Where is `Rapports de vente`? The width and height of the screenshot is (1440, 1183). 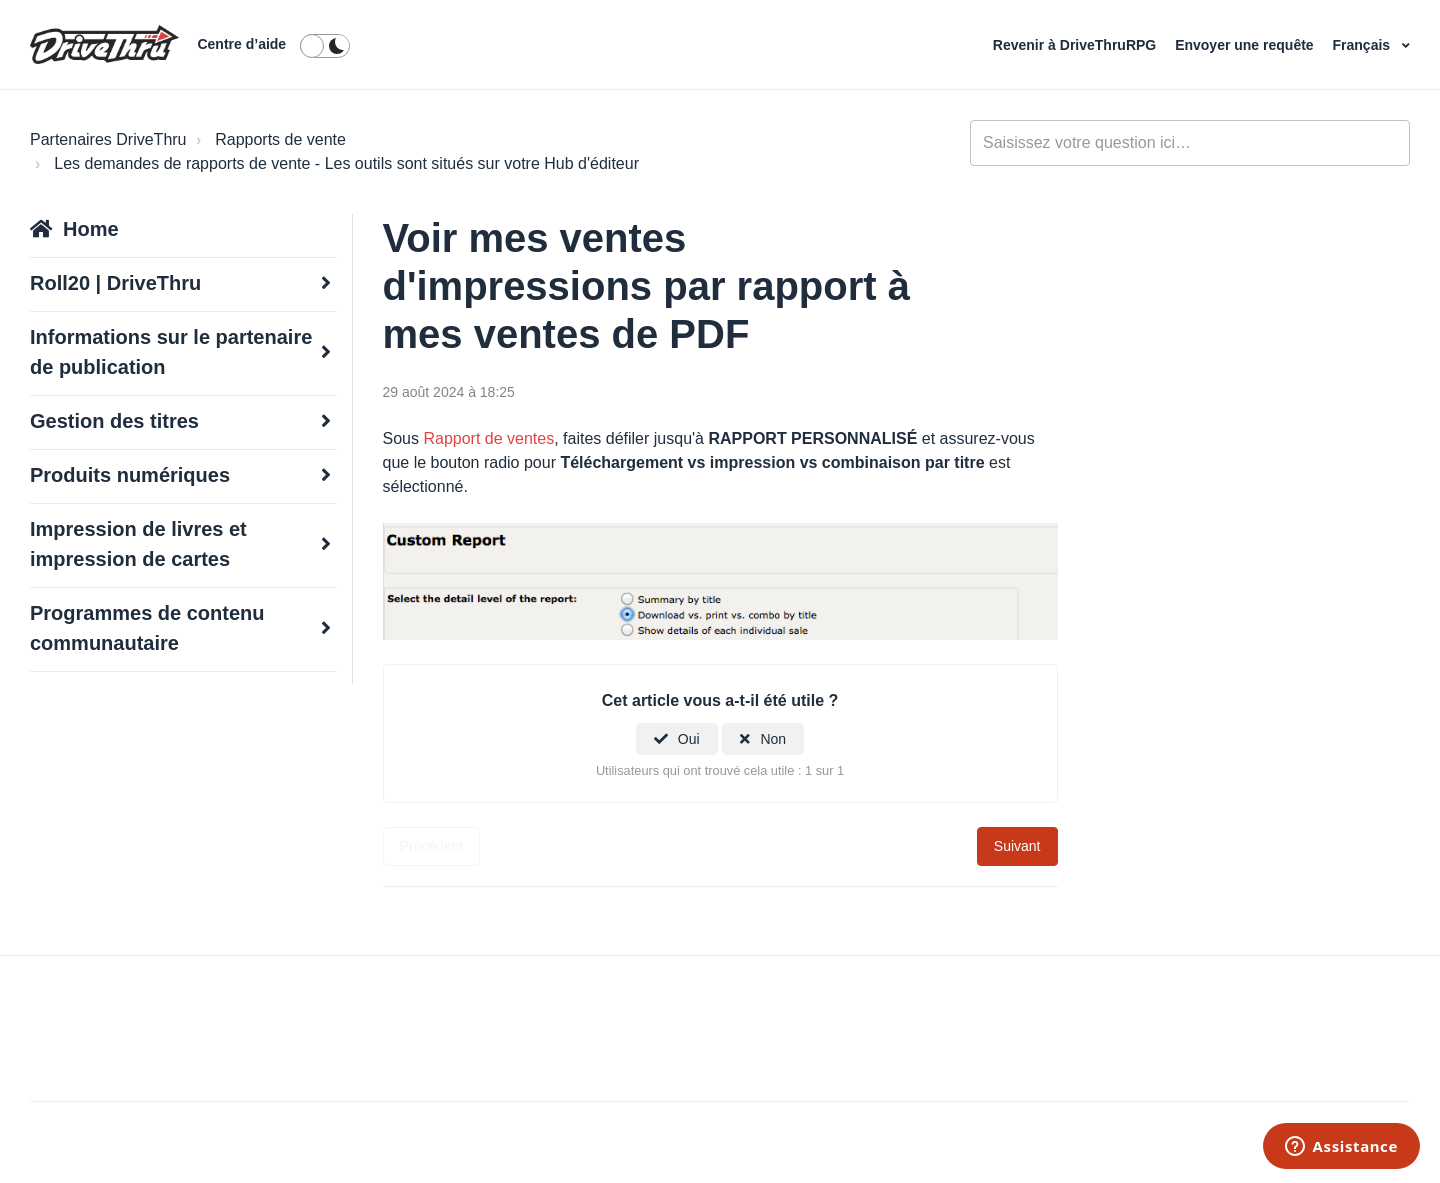 Rapports de vente is located at coordinates (280, 139).